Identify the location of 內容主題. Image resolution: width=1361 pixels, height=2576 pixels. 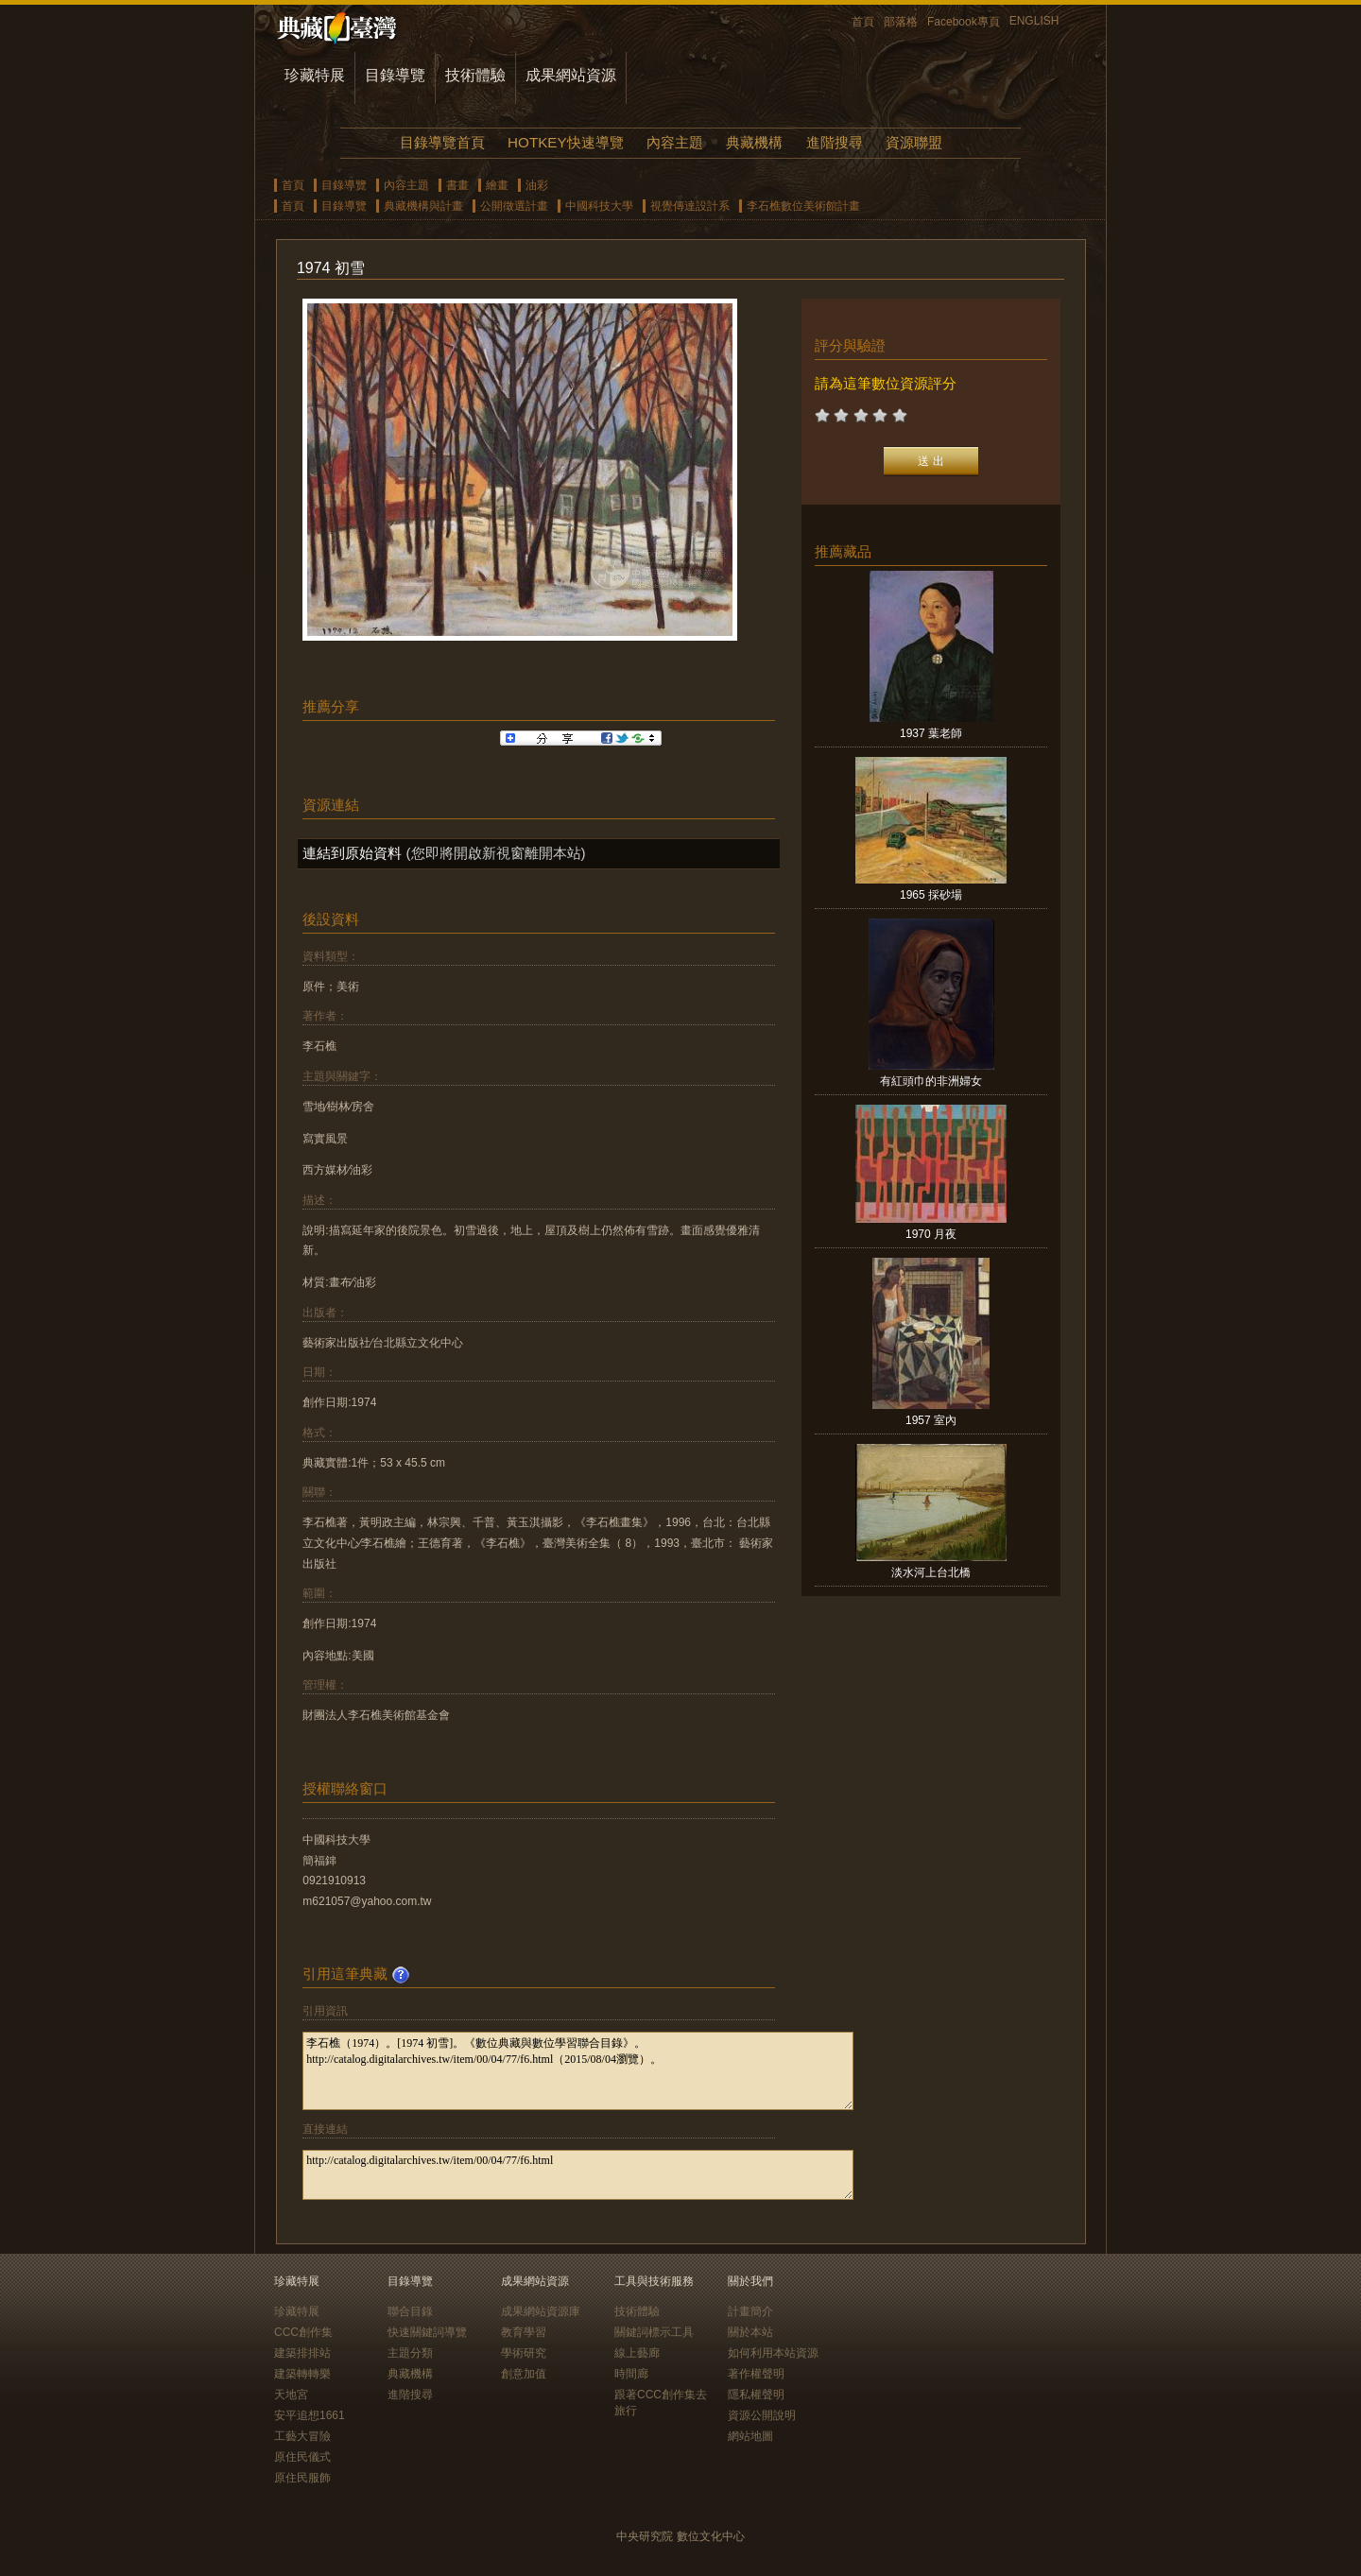
(674, 142).